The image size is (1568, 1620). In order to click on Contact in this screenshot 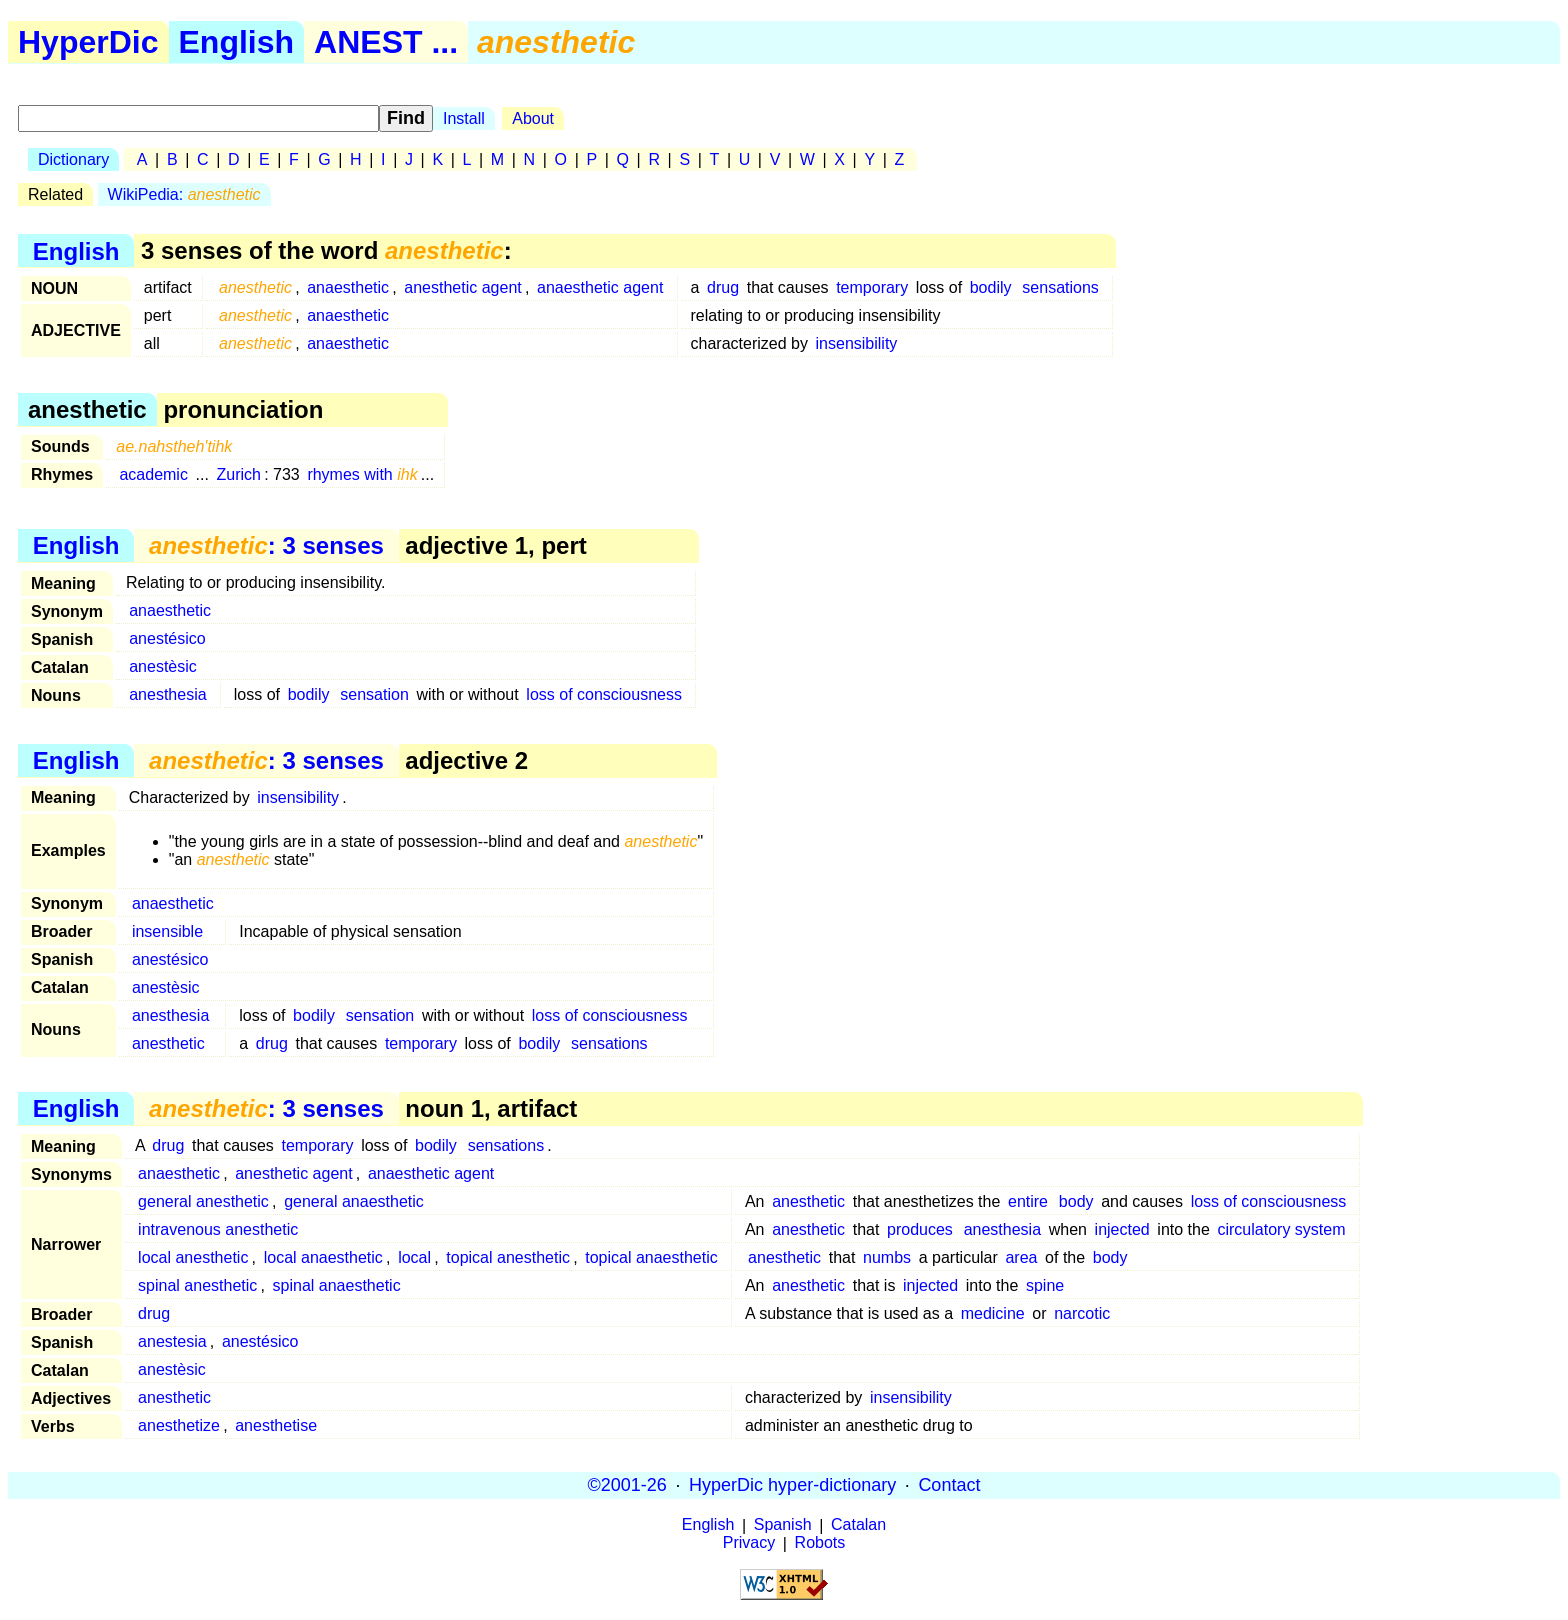, I will do `click(949, 1485)`.